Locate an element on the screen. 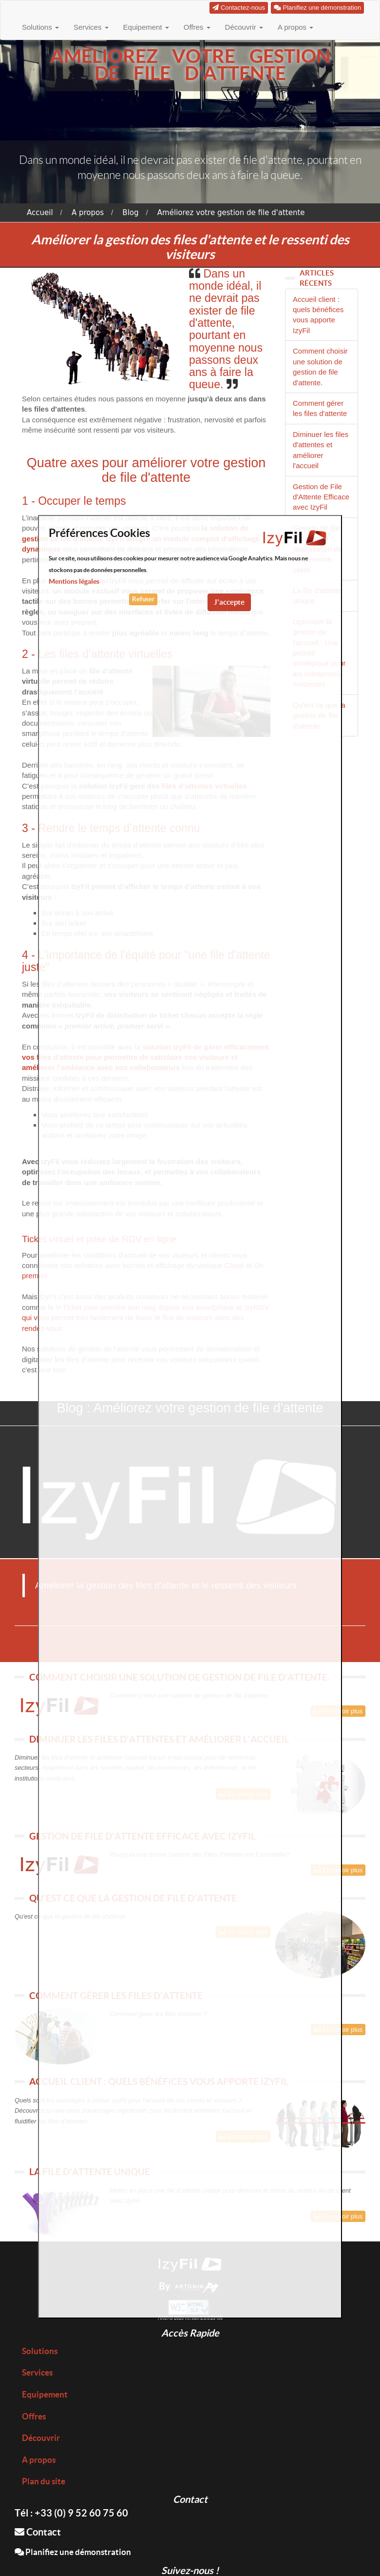  J'accepte is located at coordinates (229, 602).